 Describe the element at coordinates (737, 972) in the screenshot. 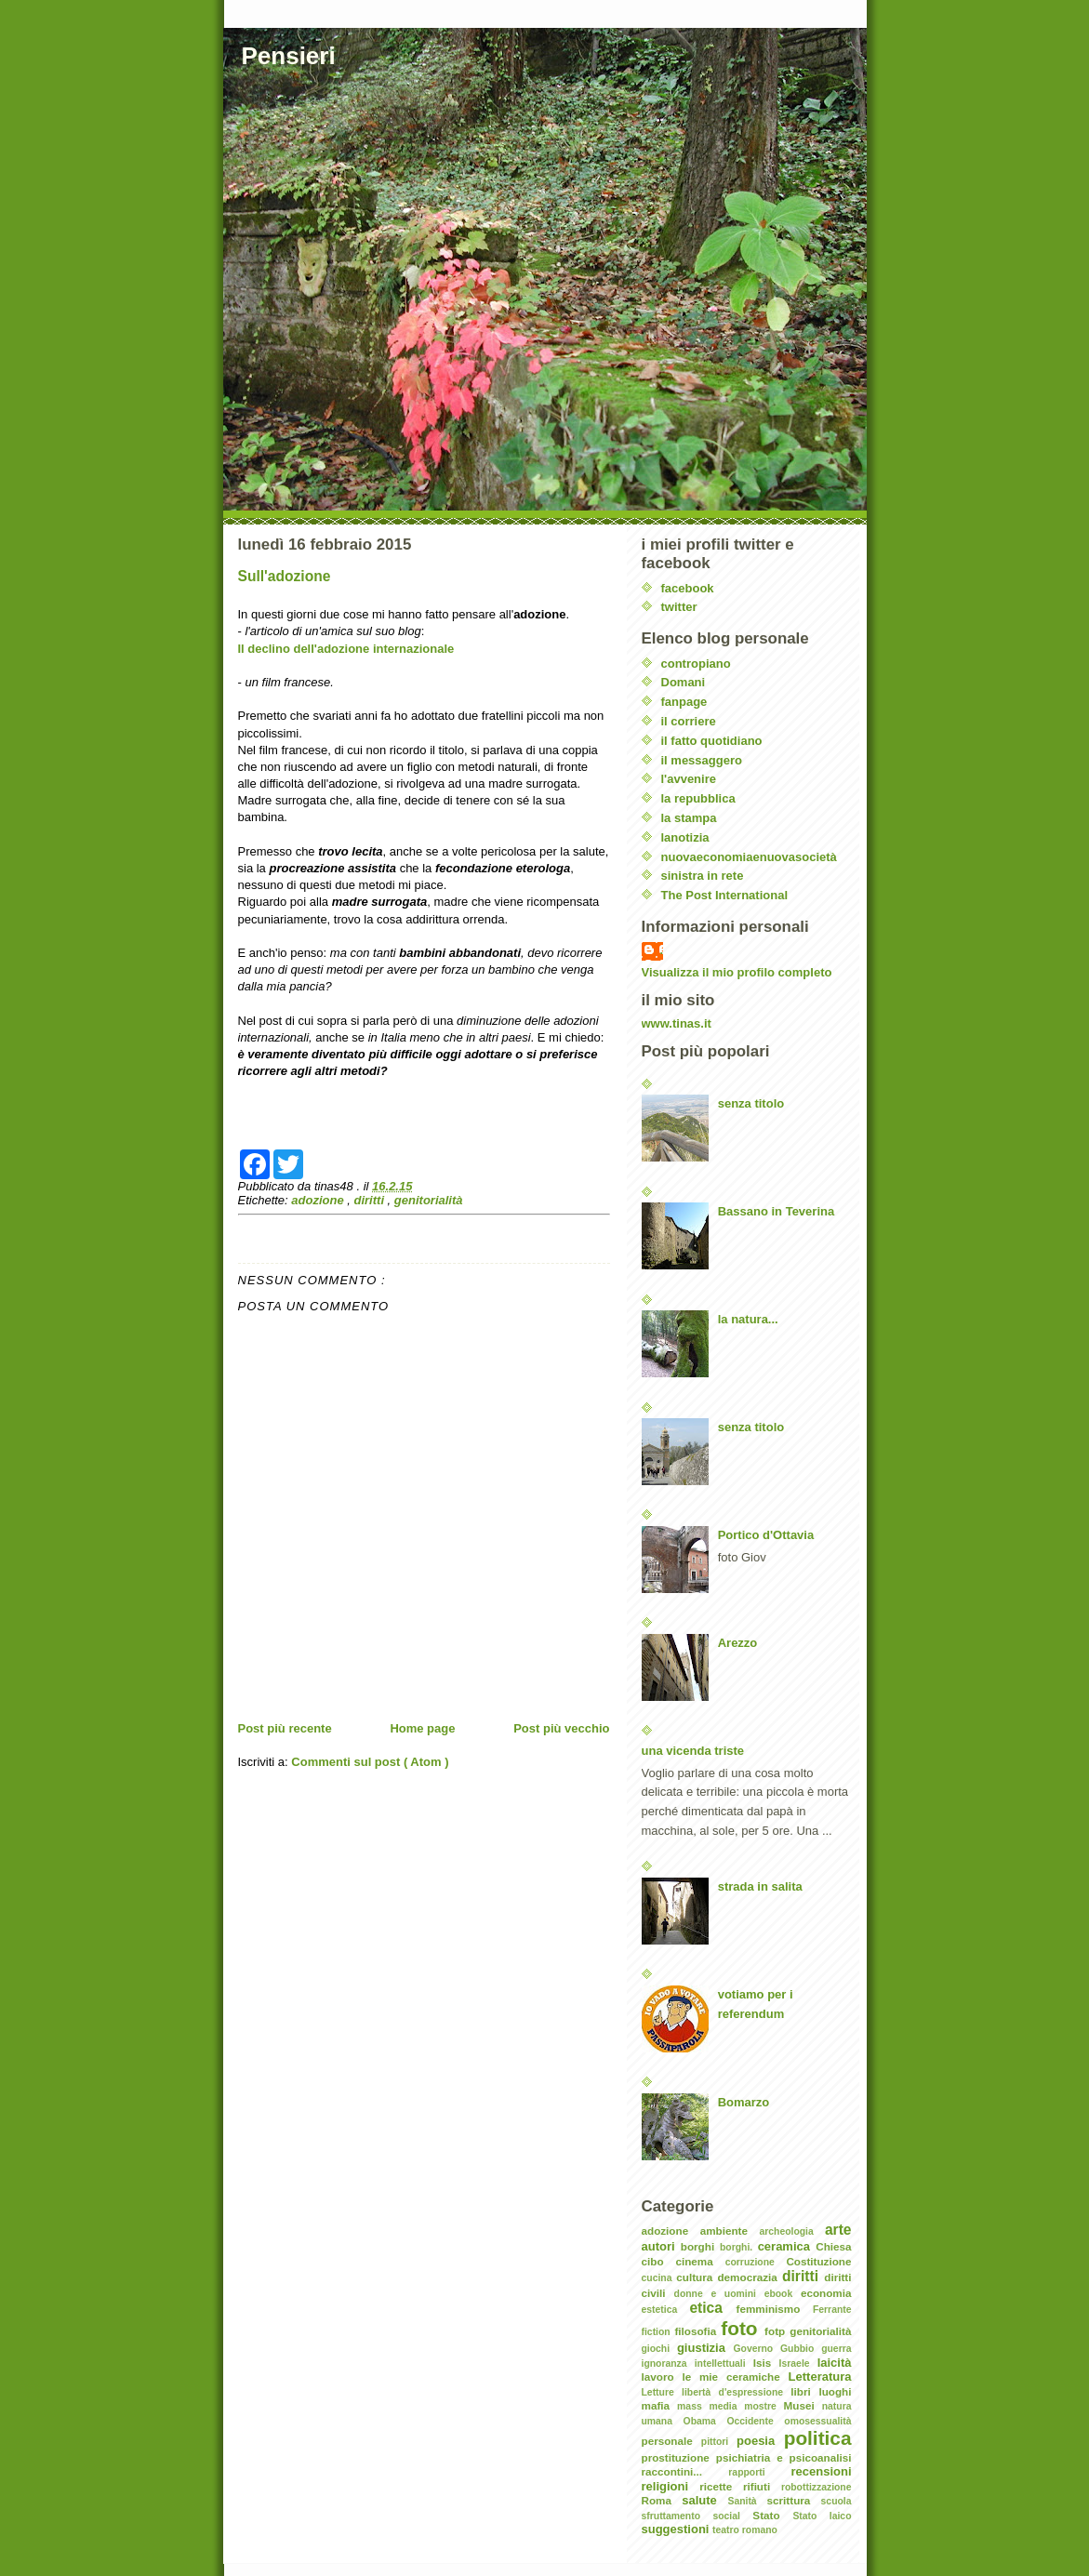

I see `Visualizza il mio profilo completo` at that location.